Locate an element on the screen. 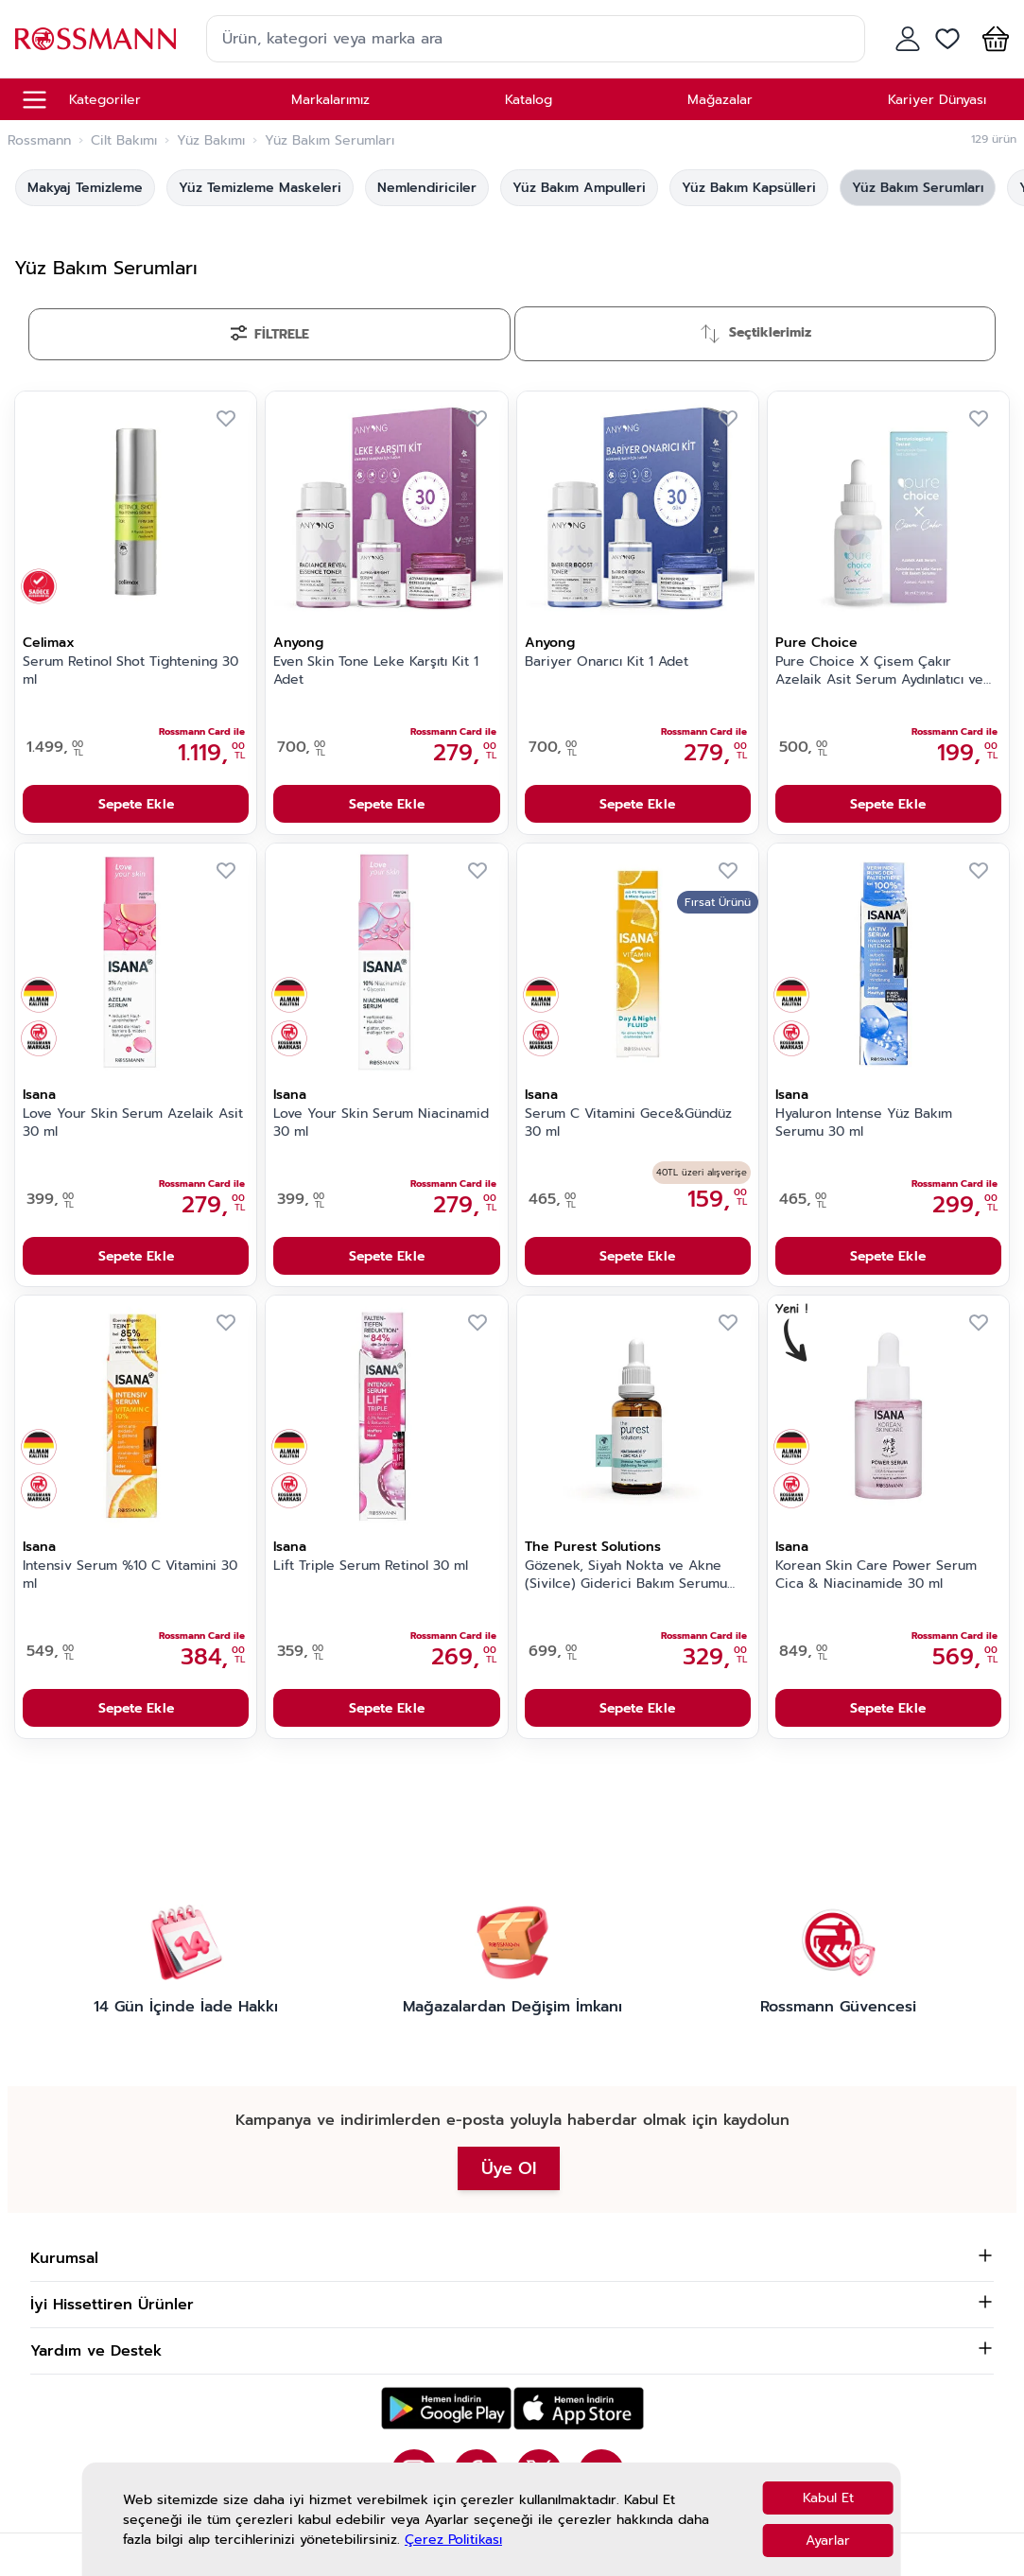 The height and width of the screenshot is (2576, 1024). [Sırala] is located at coordinates (755, 333).